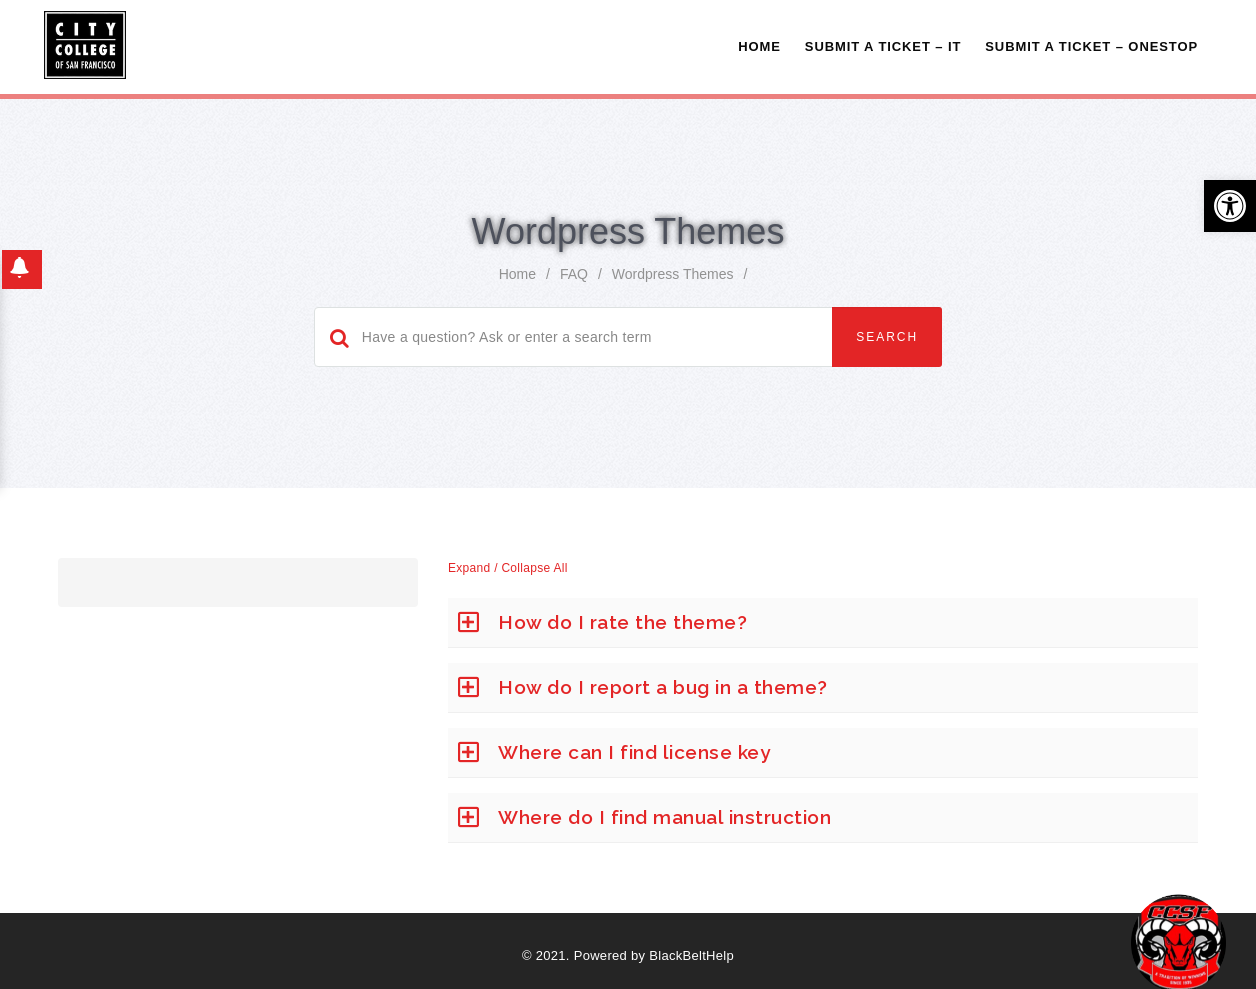 Image resolution: width=1256 pixels, height=989 pixels. Describe the element at coordinates (634, 752) in the screenshot. I see `Where can I find license key` at that location.